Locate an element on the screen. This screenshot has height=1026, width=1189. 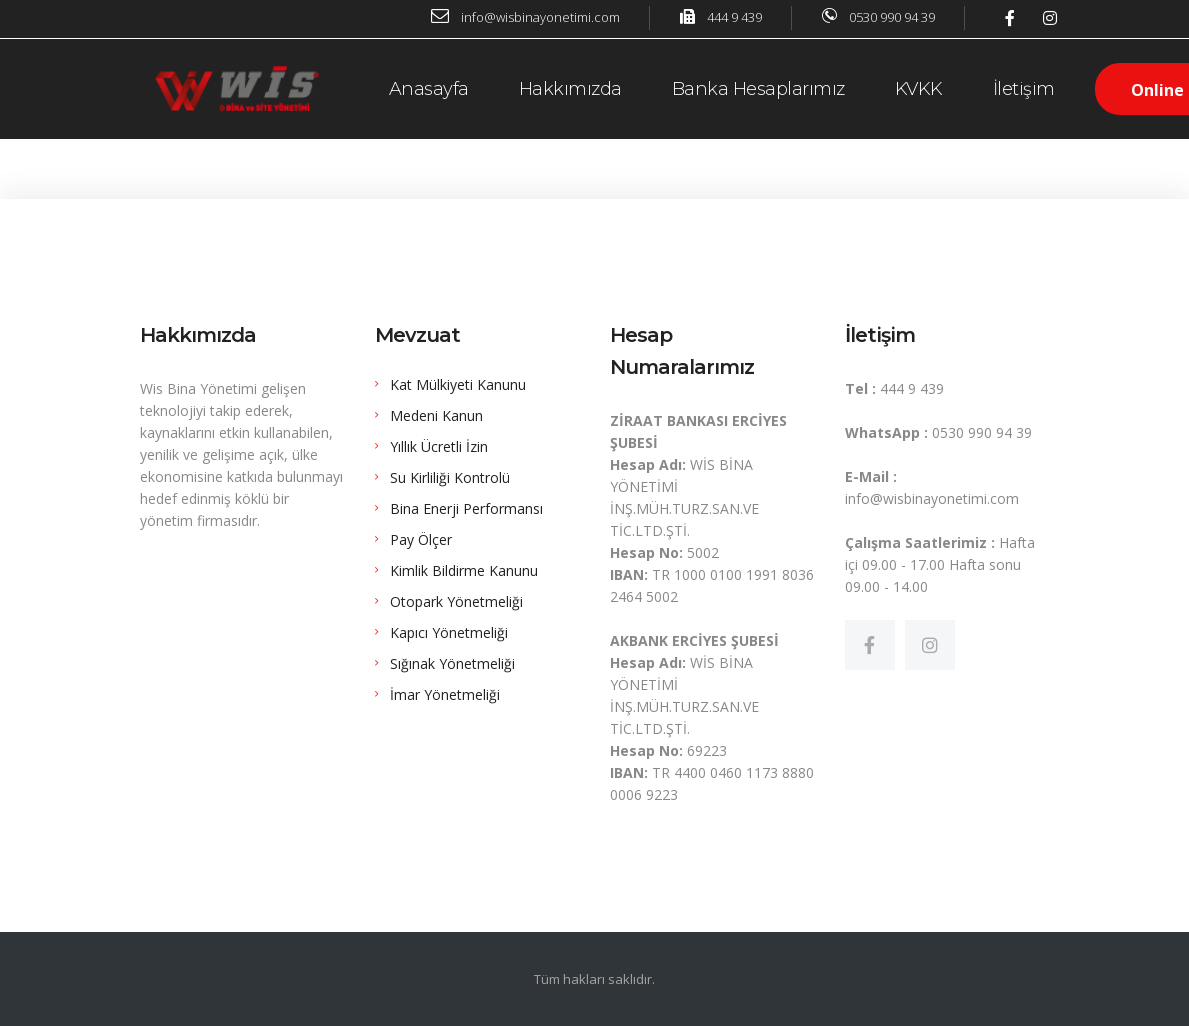
Pay Ölçer is located at coordinates (421, 539).